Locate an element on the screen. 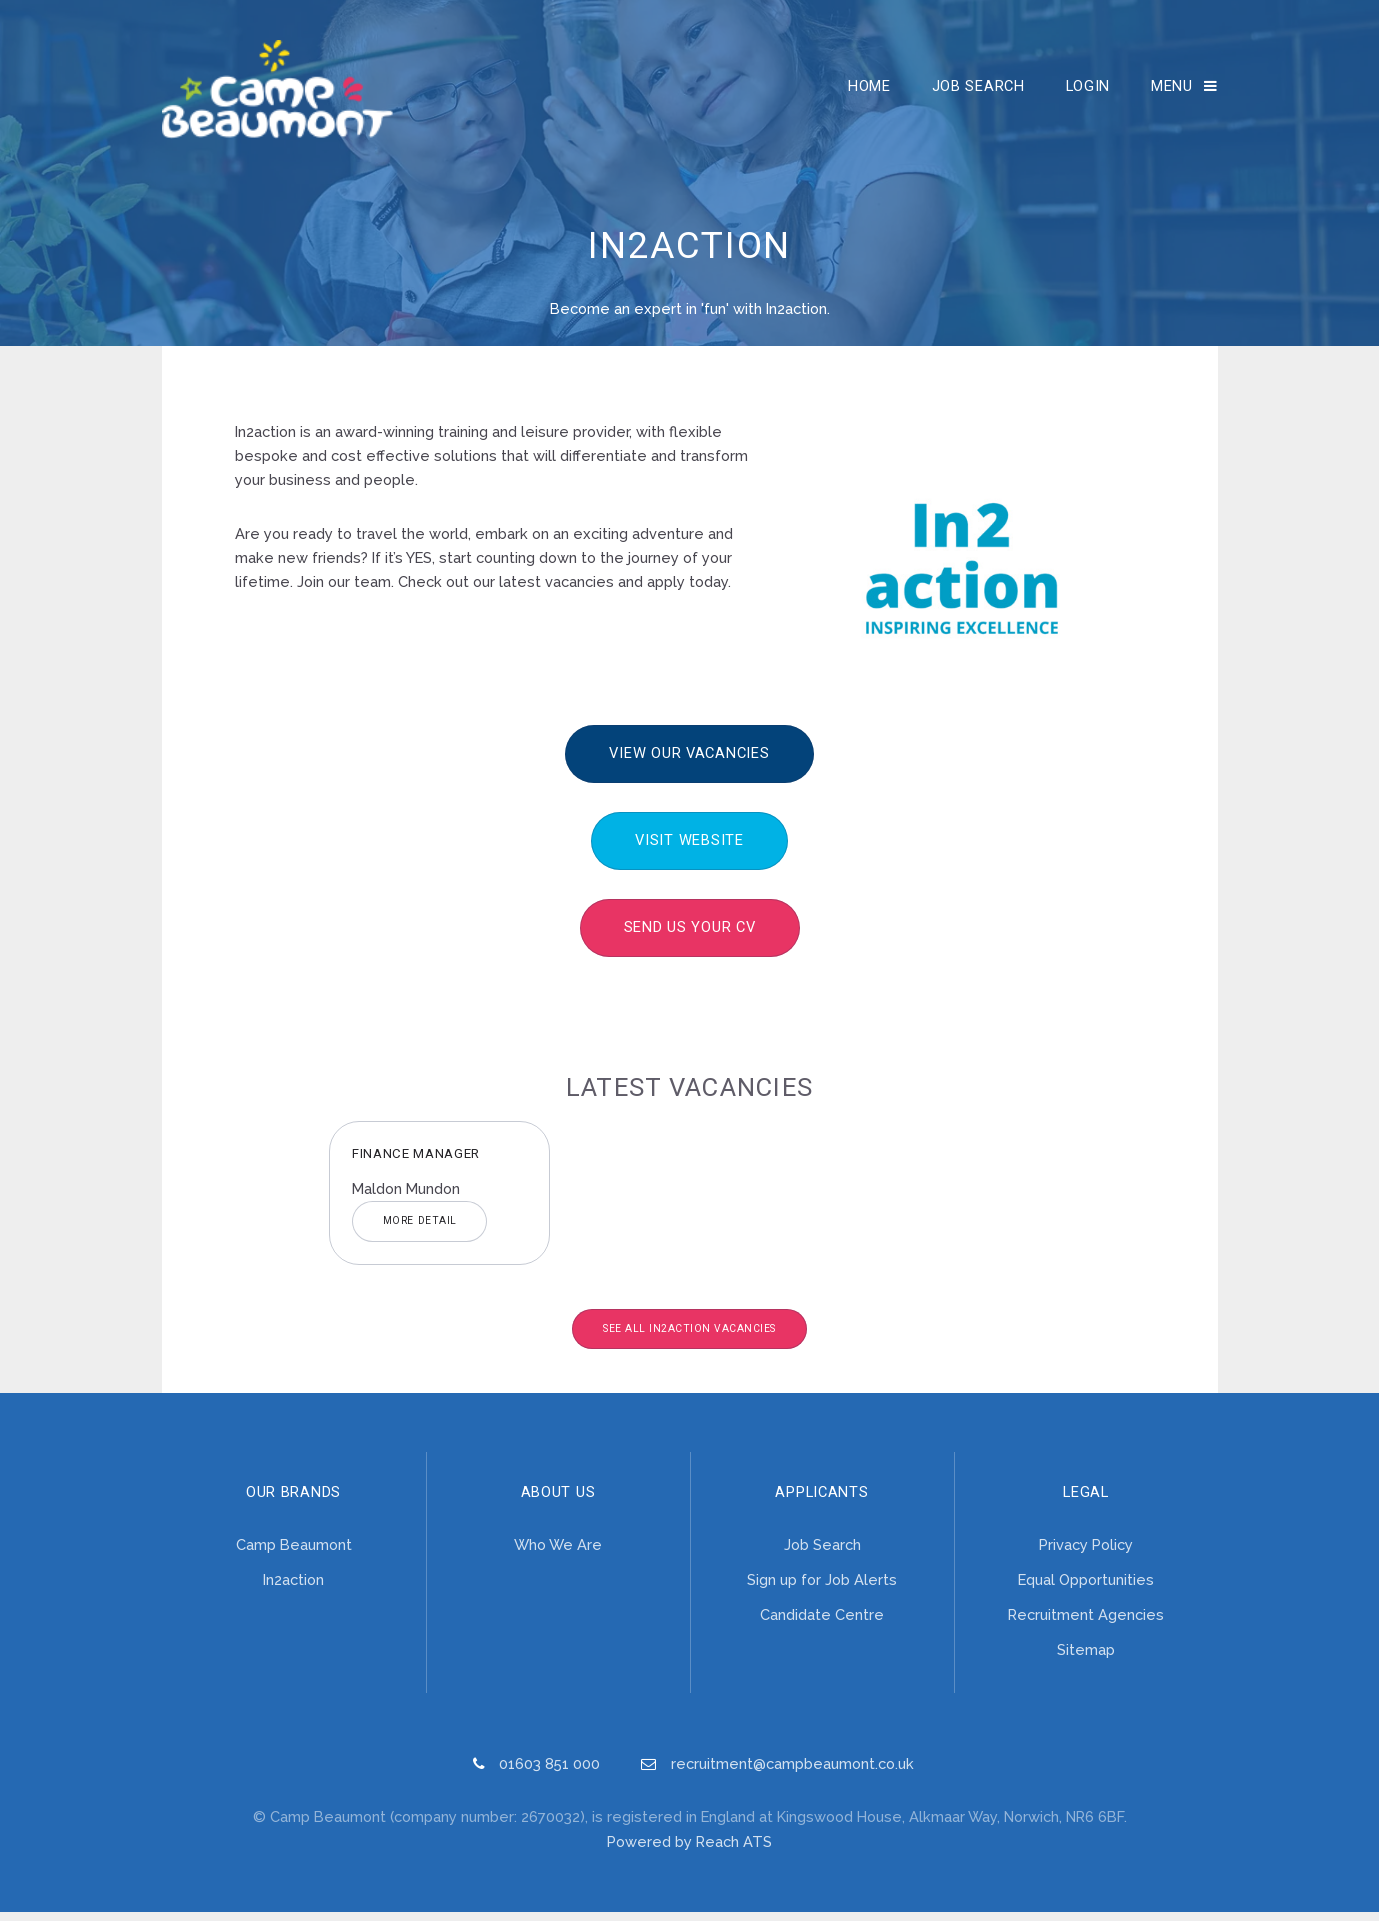 The width and height of the screenshot is (1379, 1921). Home is located at coordinates (869, 90).